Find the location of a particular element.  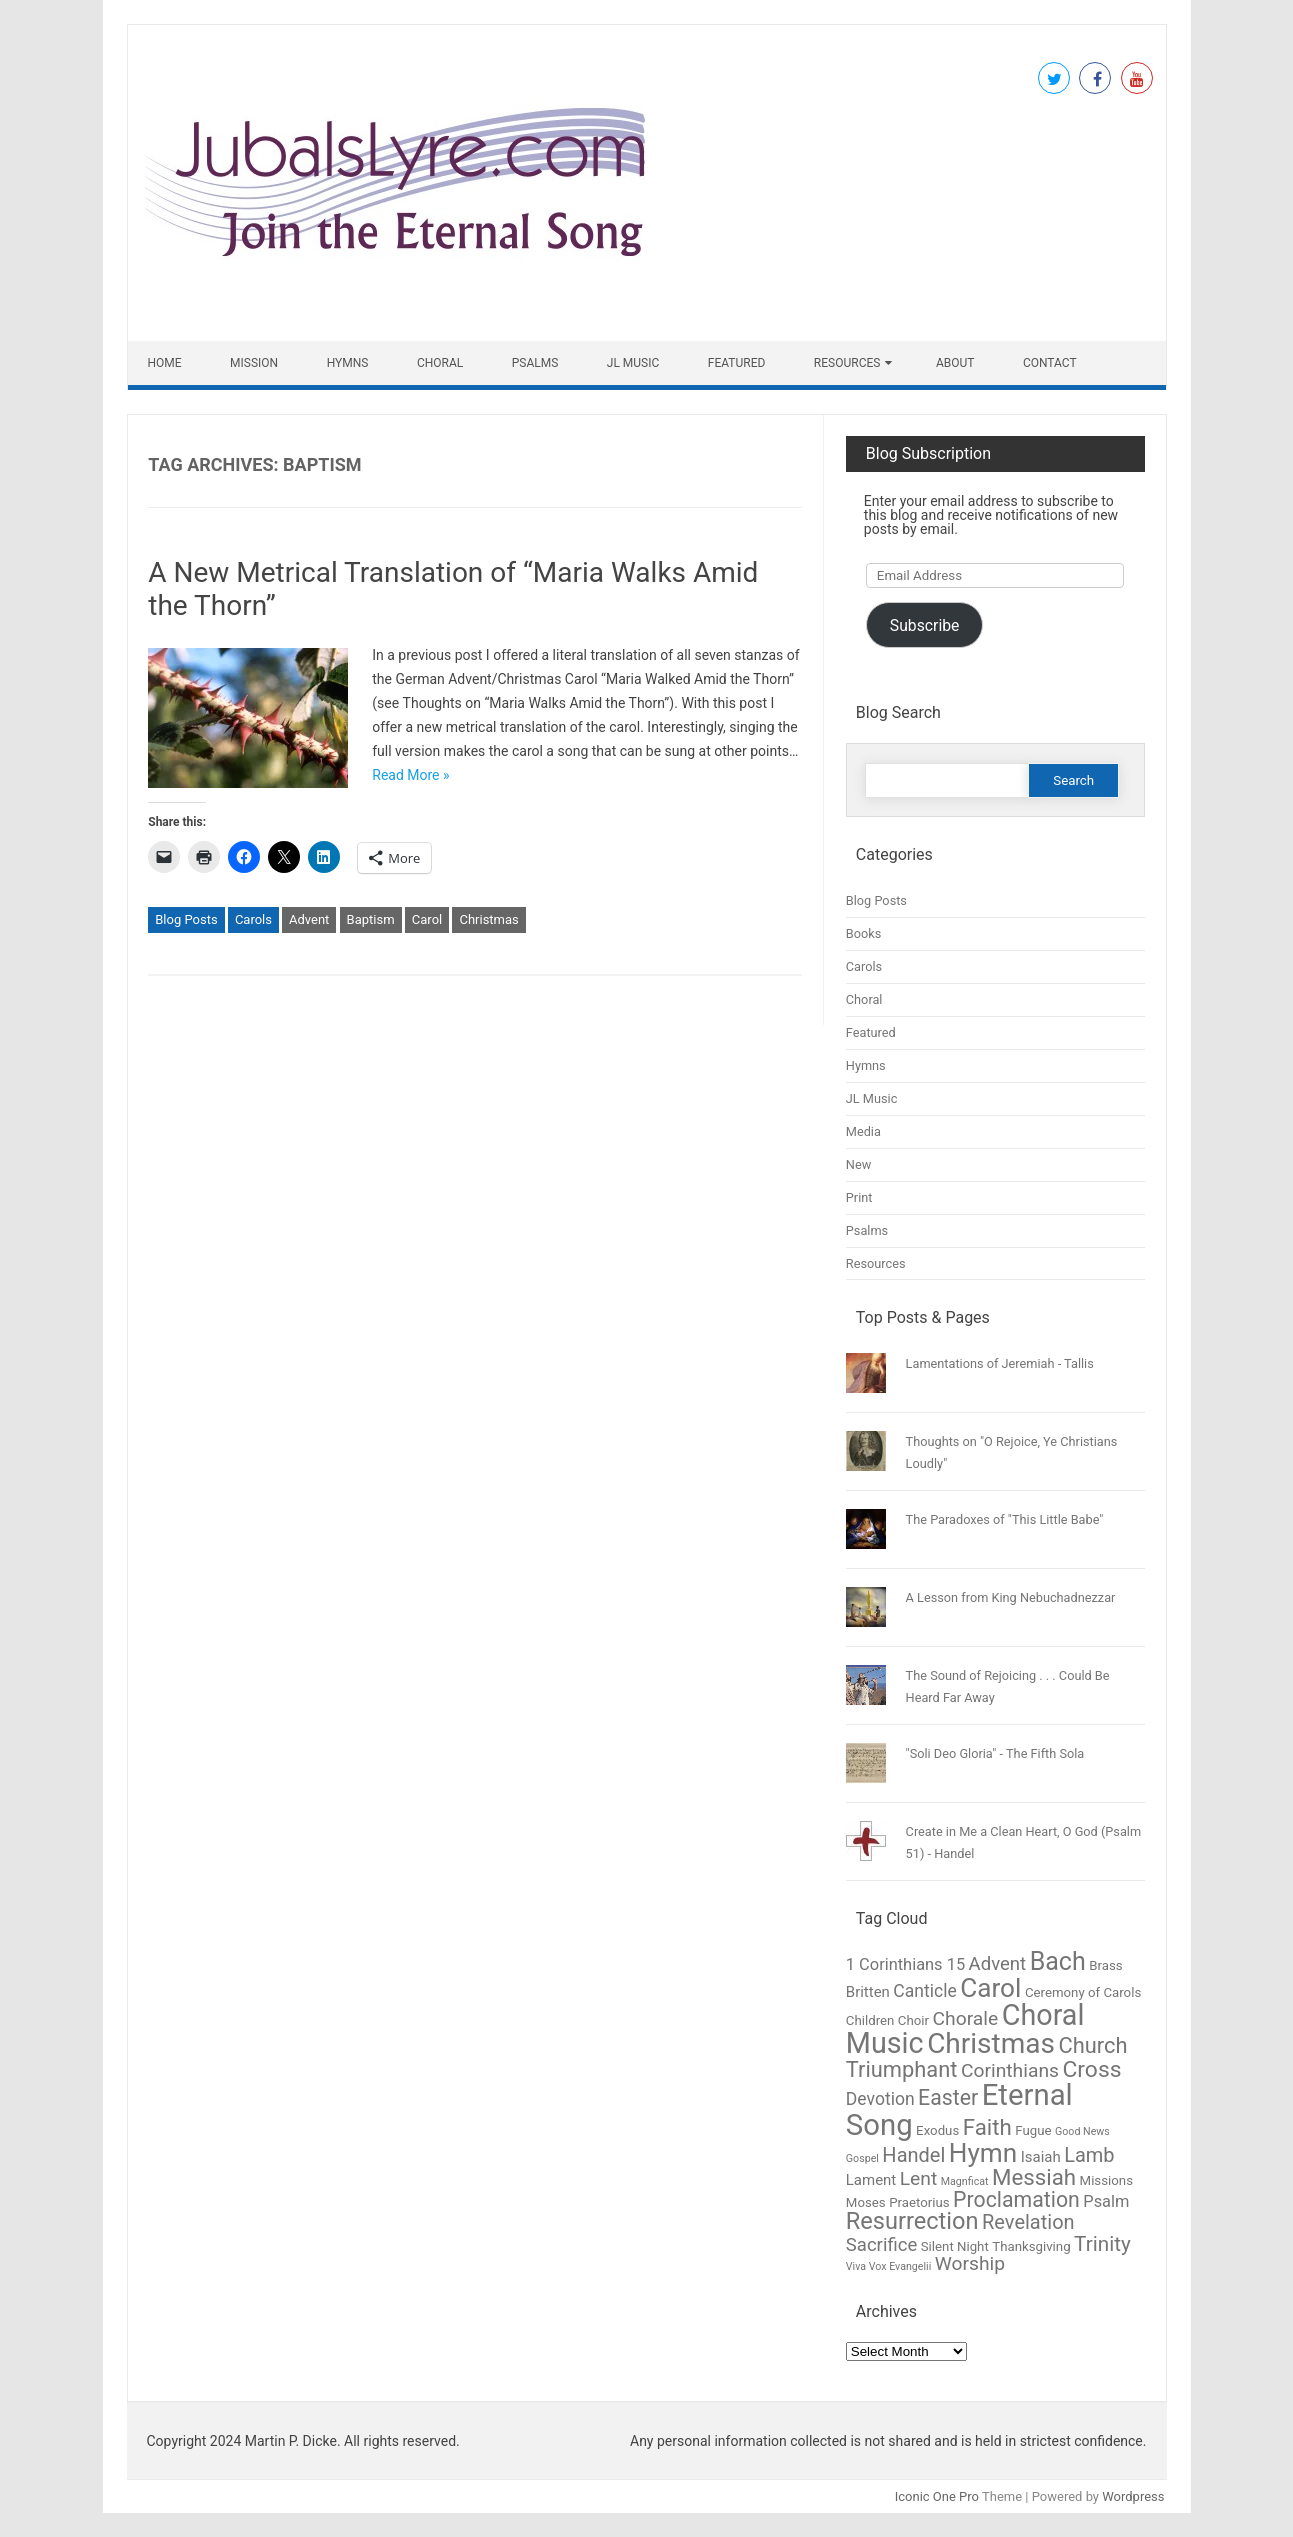

Praetorius [Praetorius (2 items)] is located at coordinates (919, 2202).